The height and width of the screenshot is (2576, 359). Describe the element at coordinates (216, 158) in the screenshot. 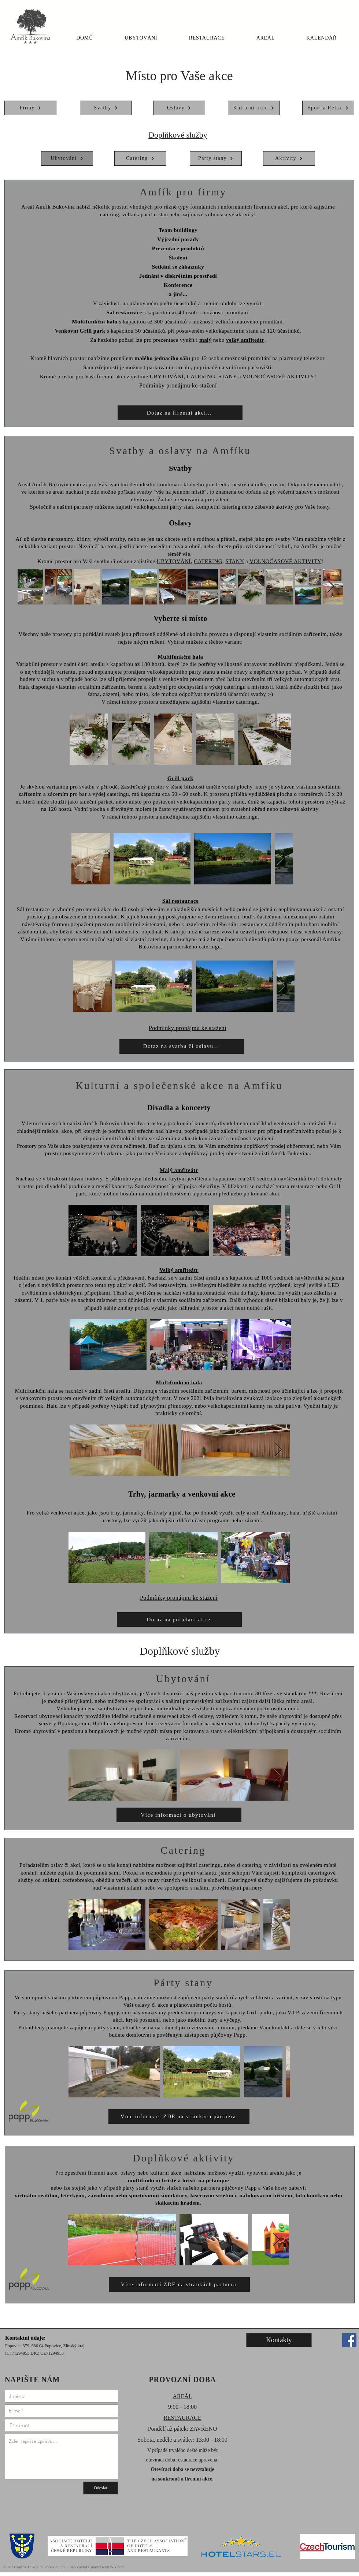

I see `[Párty stany]` at that location.